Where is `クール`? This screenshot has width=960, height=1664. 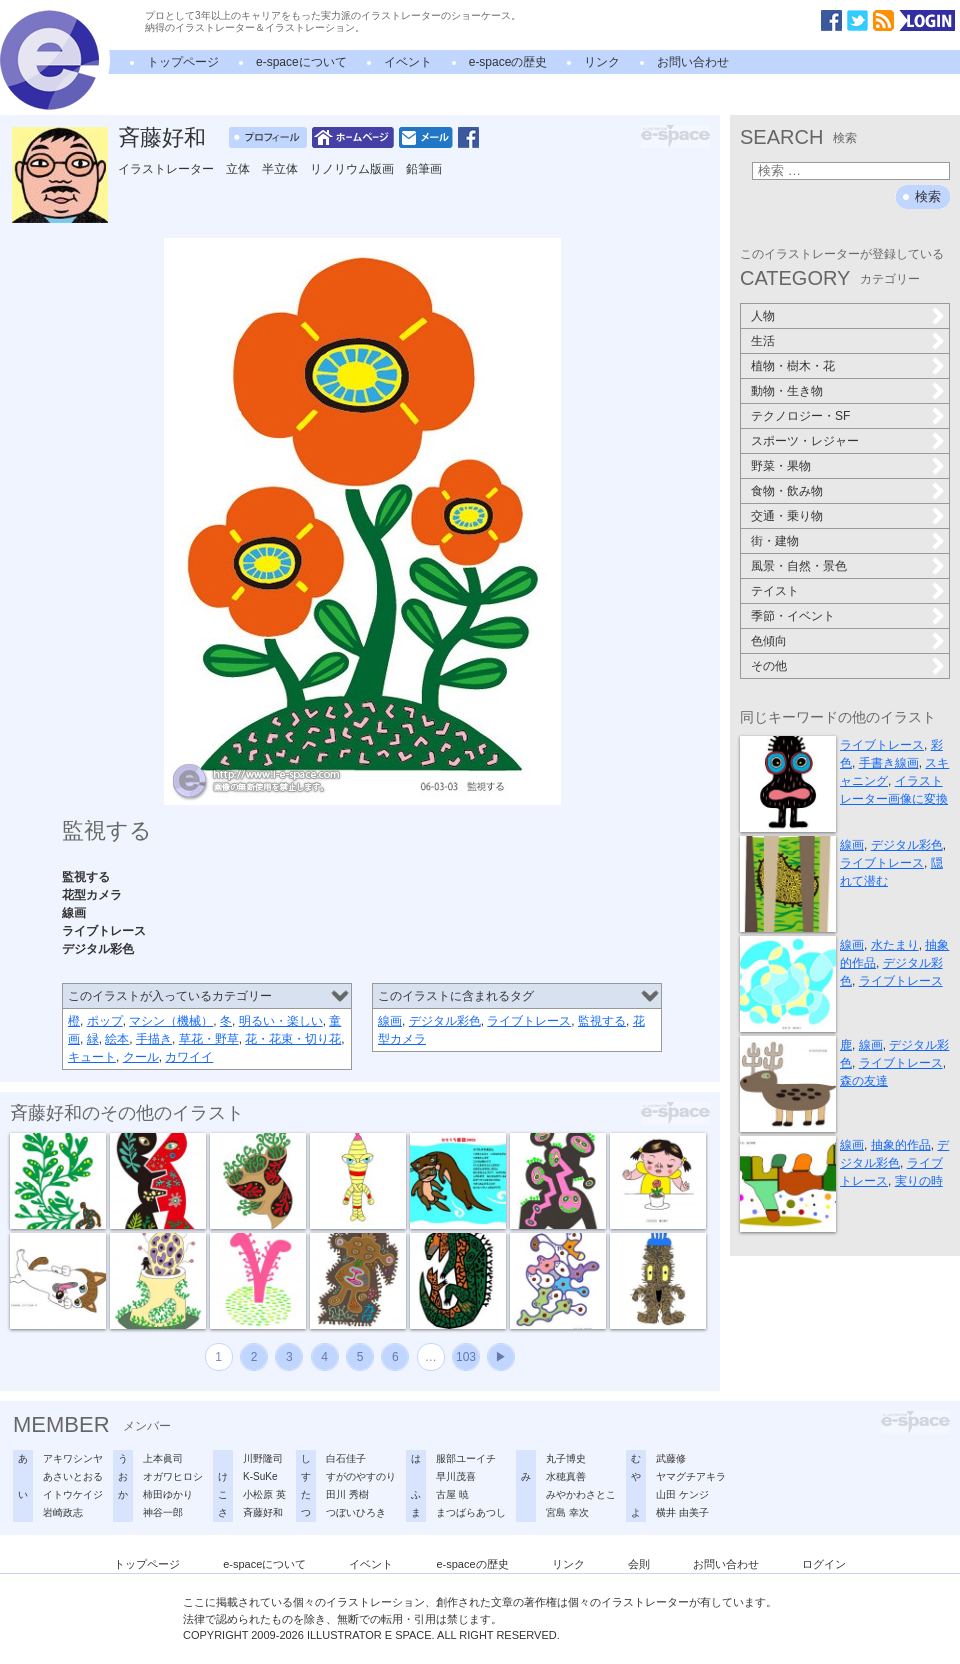 クール is located at coordinates (141, 1057).